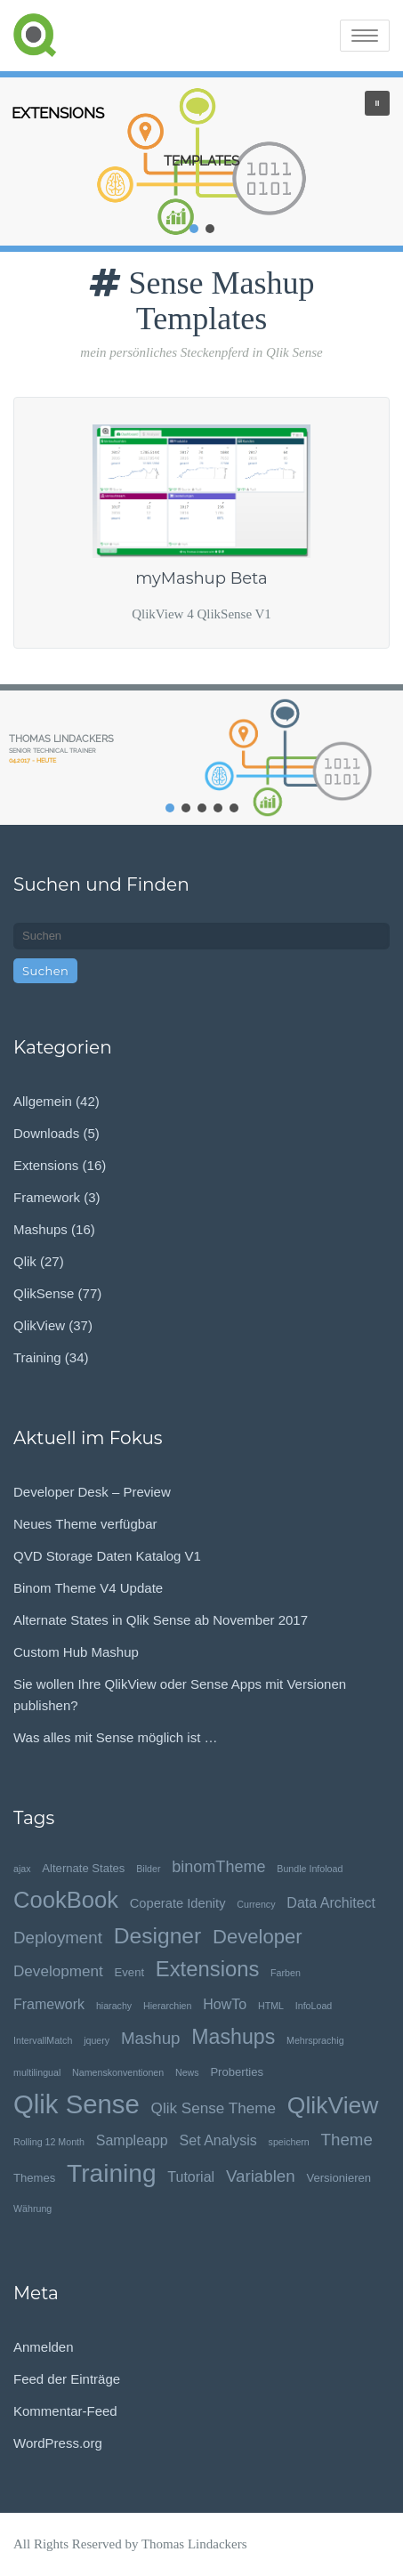 The width and height of the screenshot is (403, 2576). Describe the element at coordinates (40, 1229) in the screenshot. I see `Mashups` at that location.